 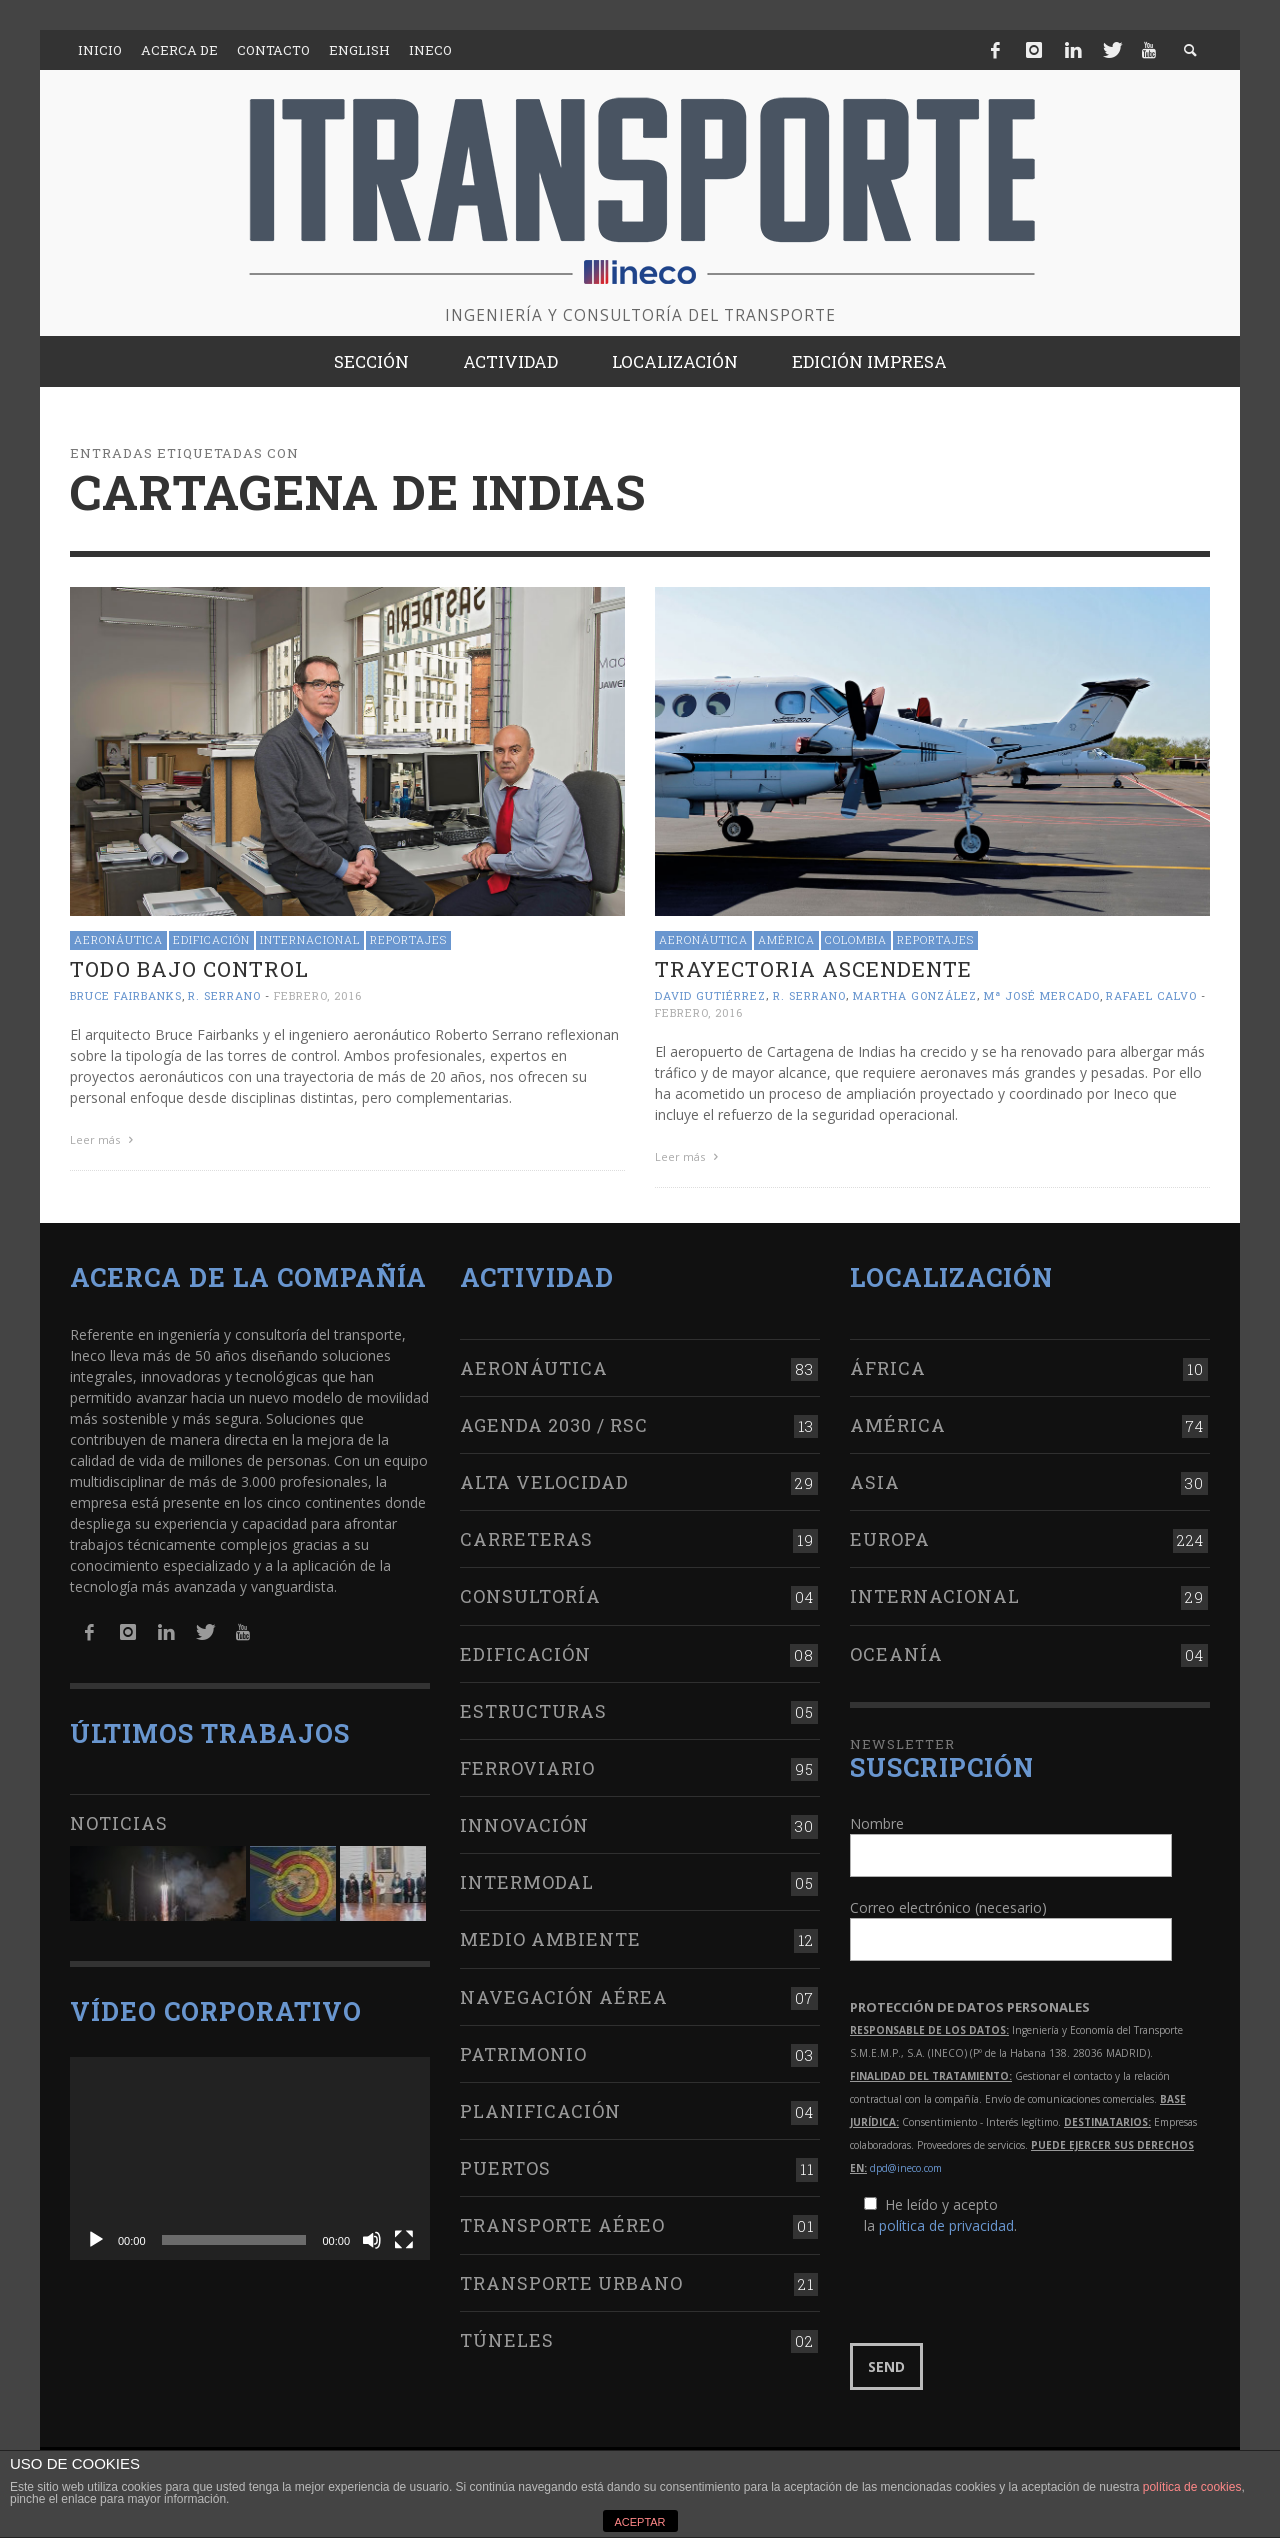 I want to click on Aeronáutica, so click(x=118, y=939).